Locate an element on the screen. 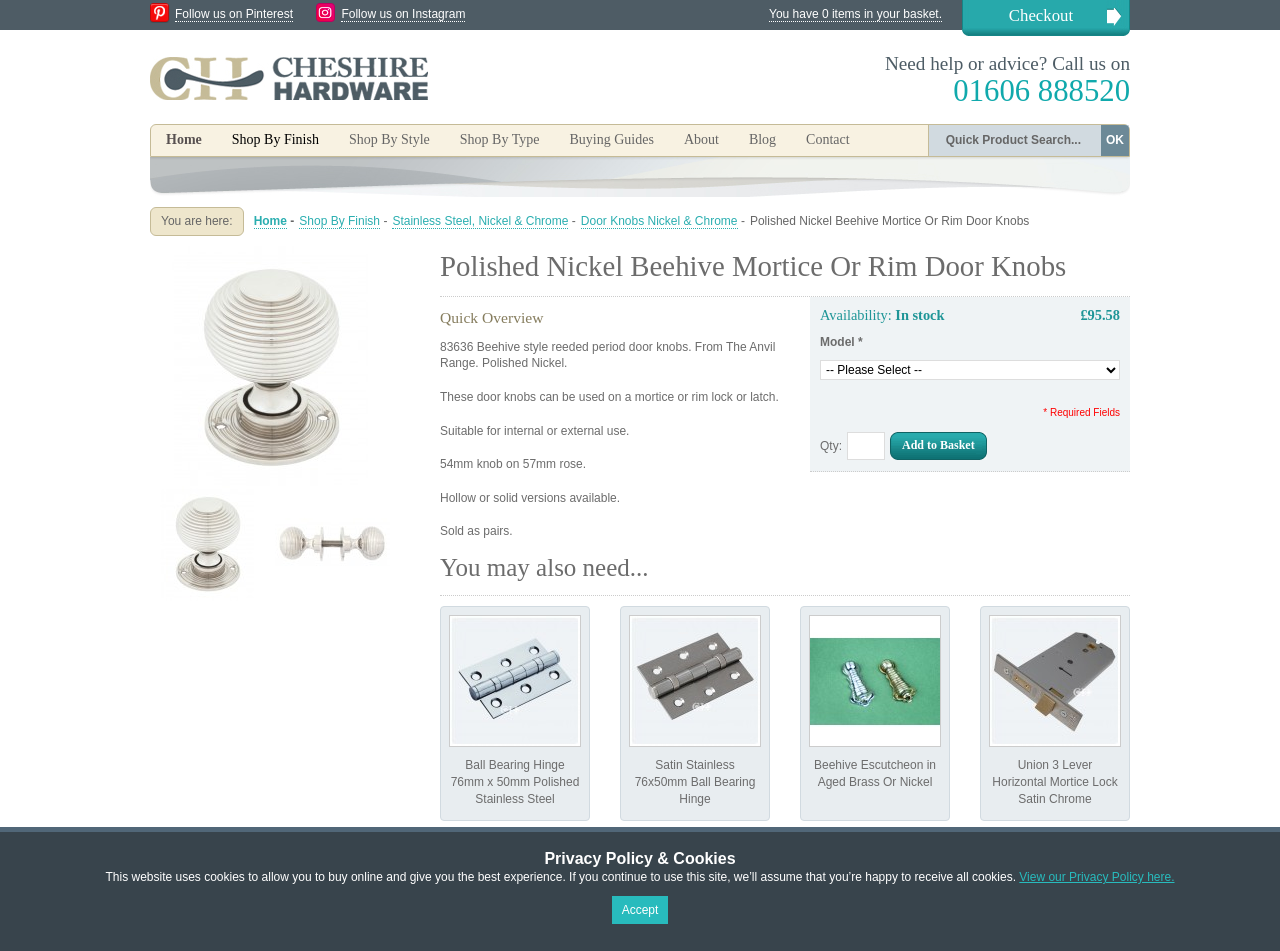 The height and width of the screenshot is (951, 1280). You have 0 items in your basket. is located at coordinates (855, 14).